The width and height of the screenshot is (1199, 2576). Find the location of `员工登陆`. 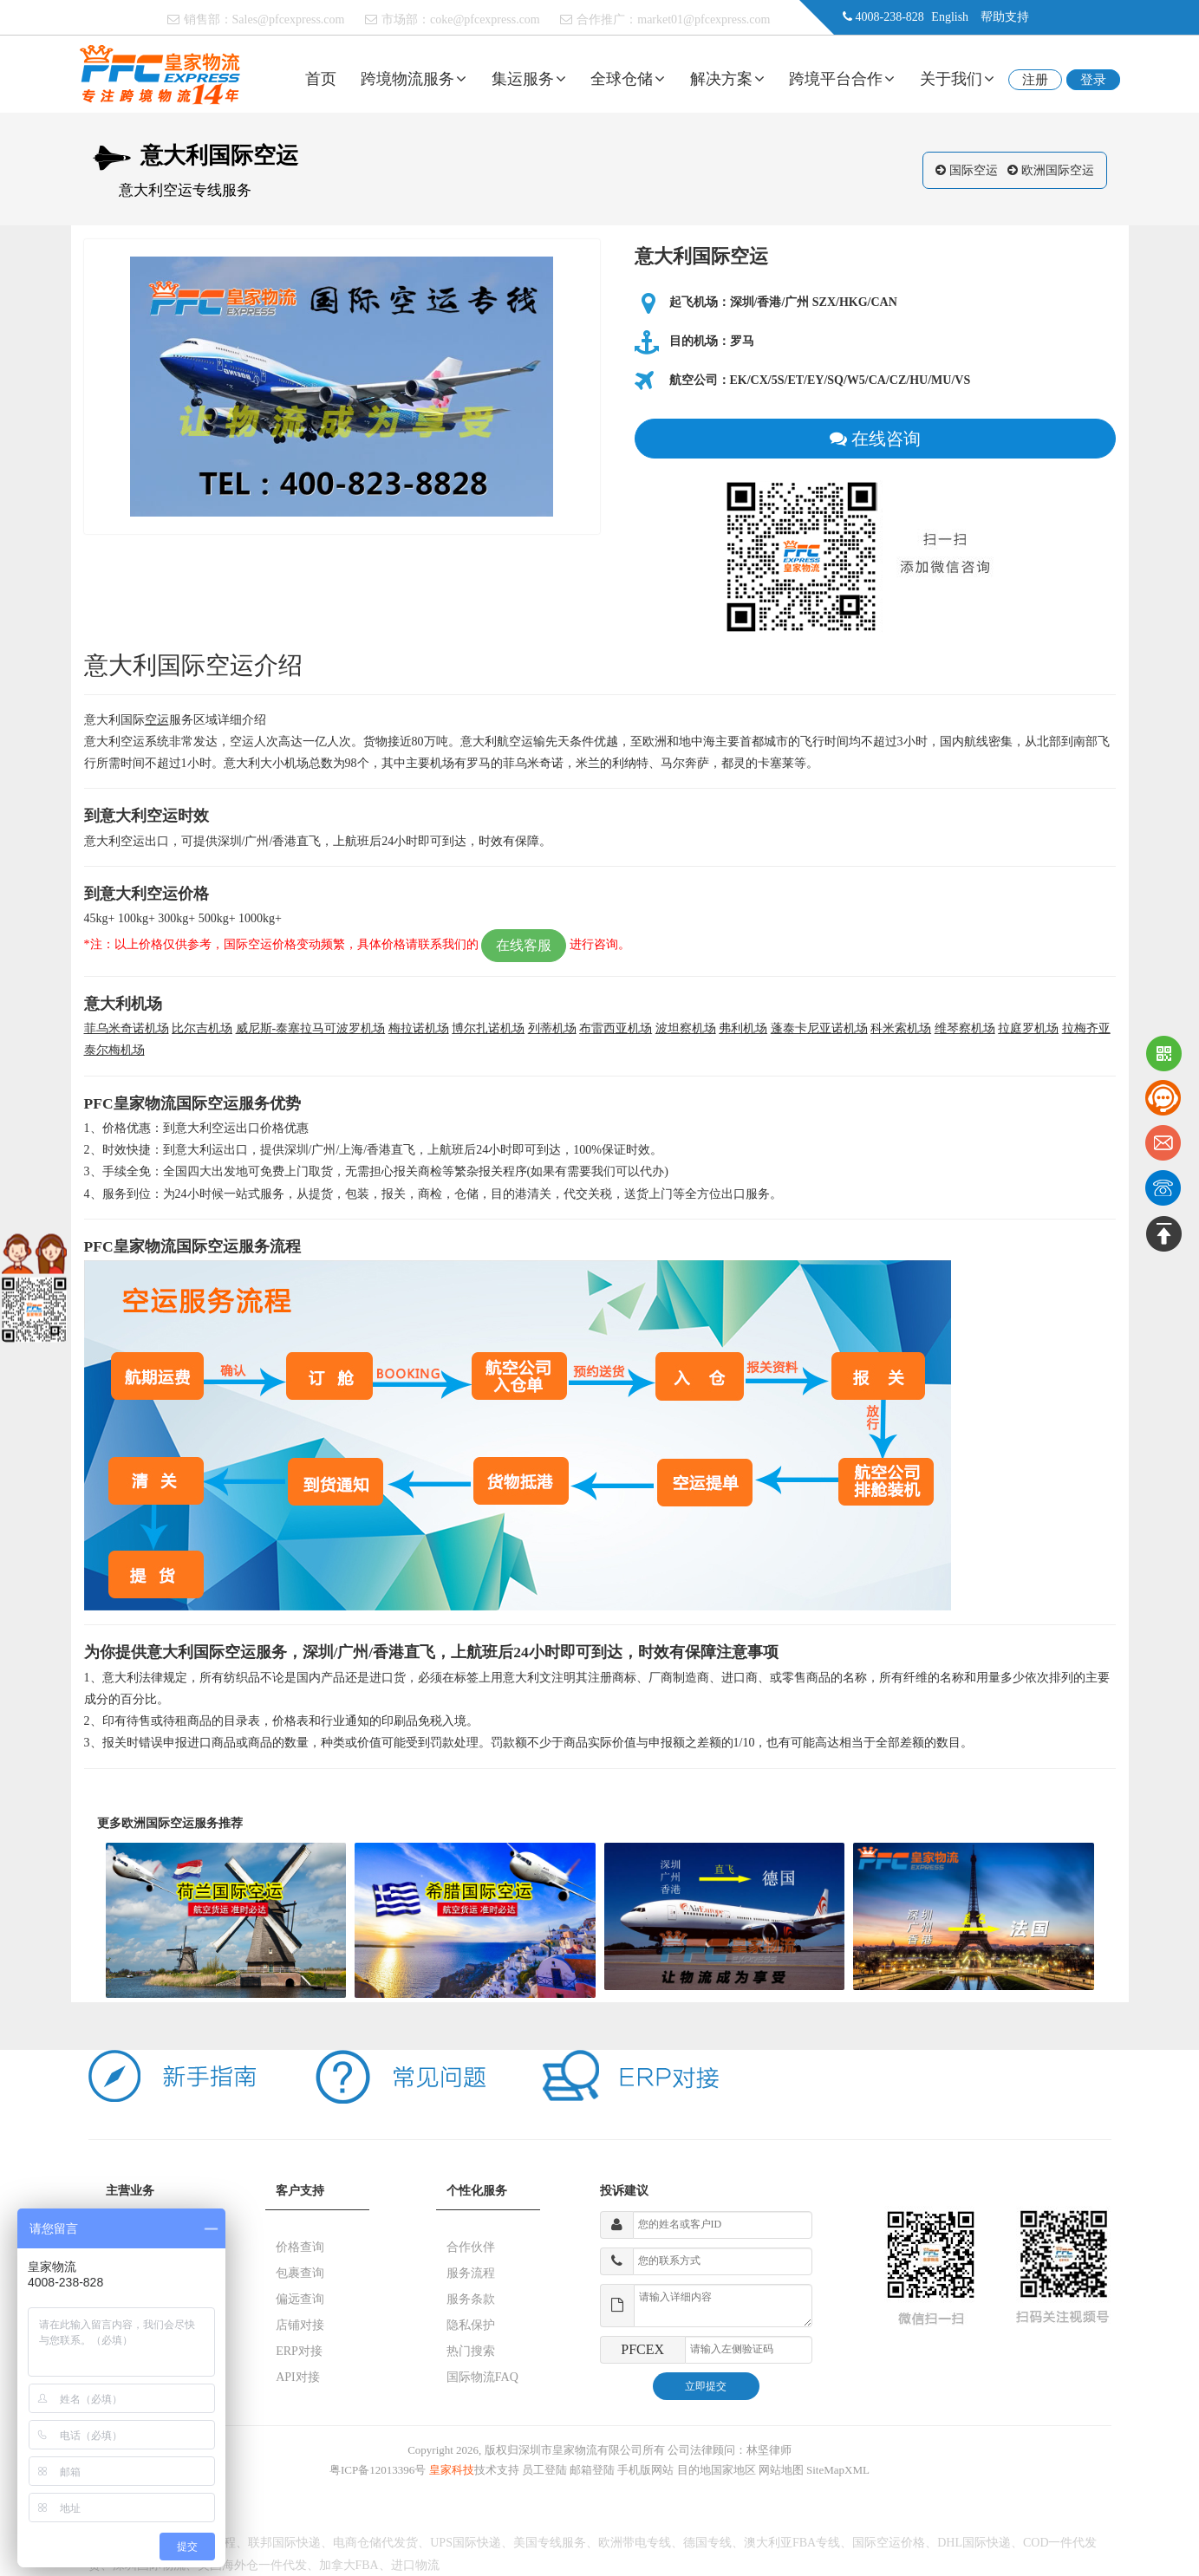

员工登陆 is located at coordinates (544, 2469).